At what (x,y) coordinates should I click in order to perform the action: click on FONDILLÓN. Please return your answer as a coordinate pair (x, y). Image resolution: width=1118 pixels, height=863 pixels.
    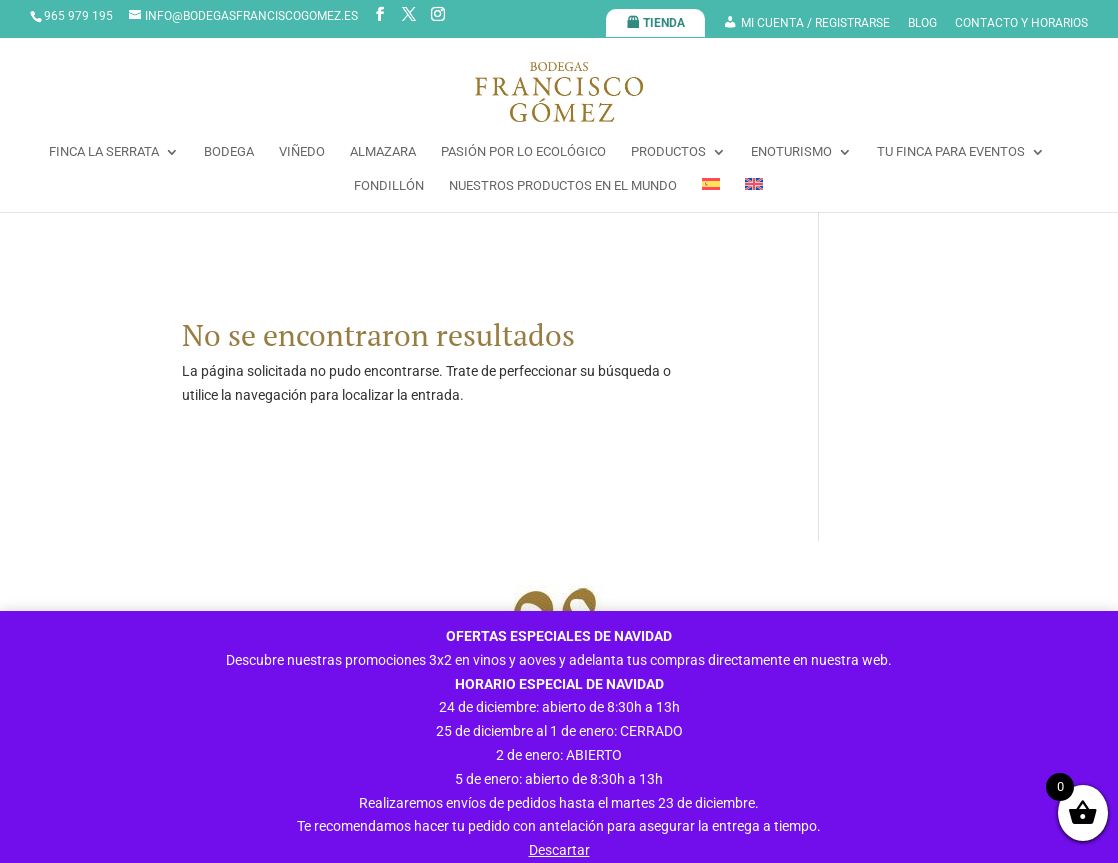
    Looking at the image, I should click on (389, 186).